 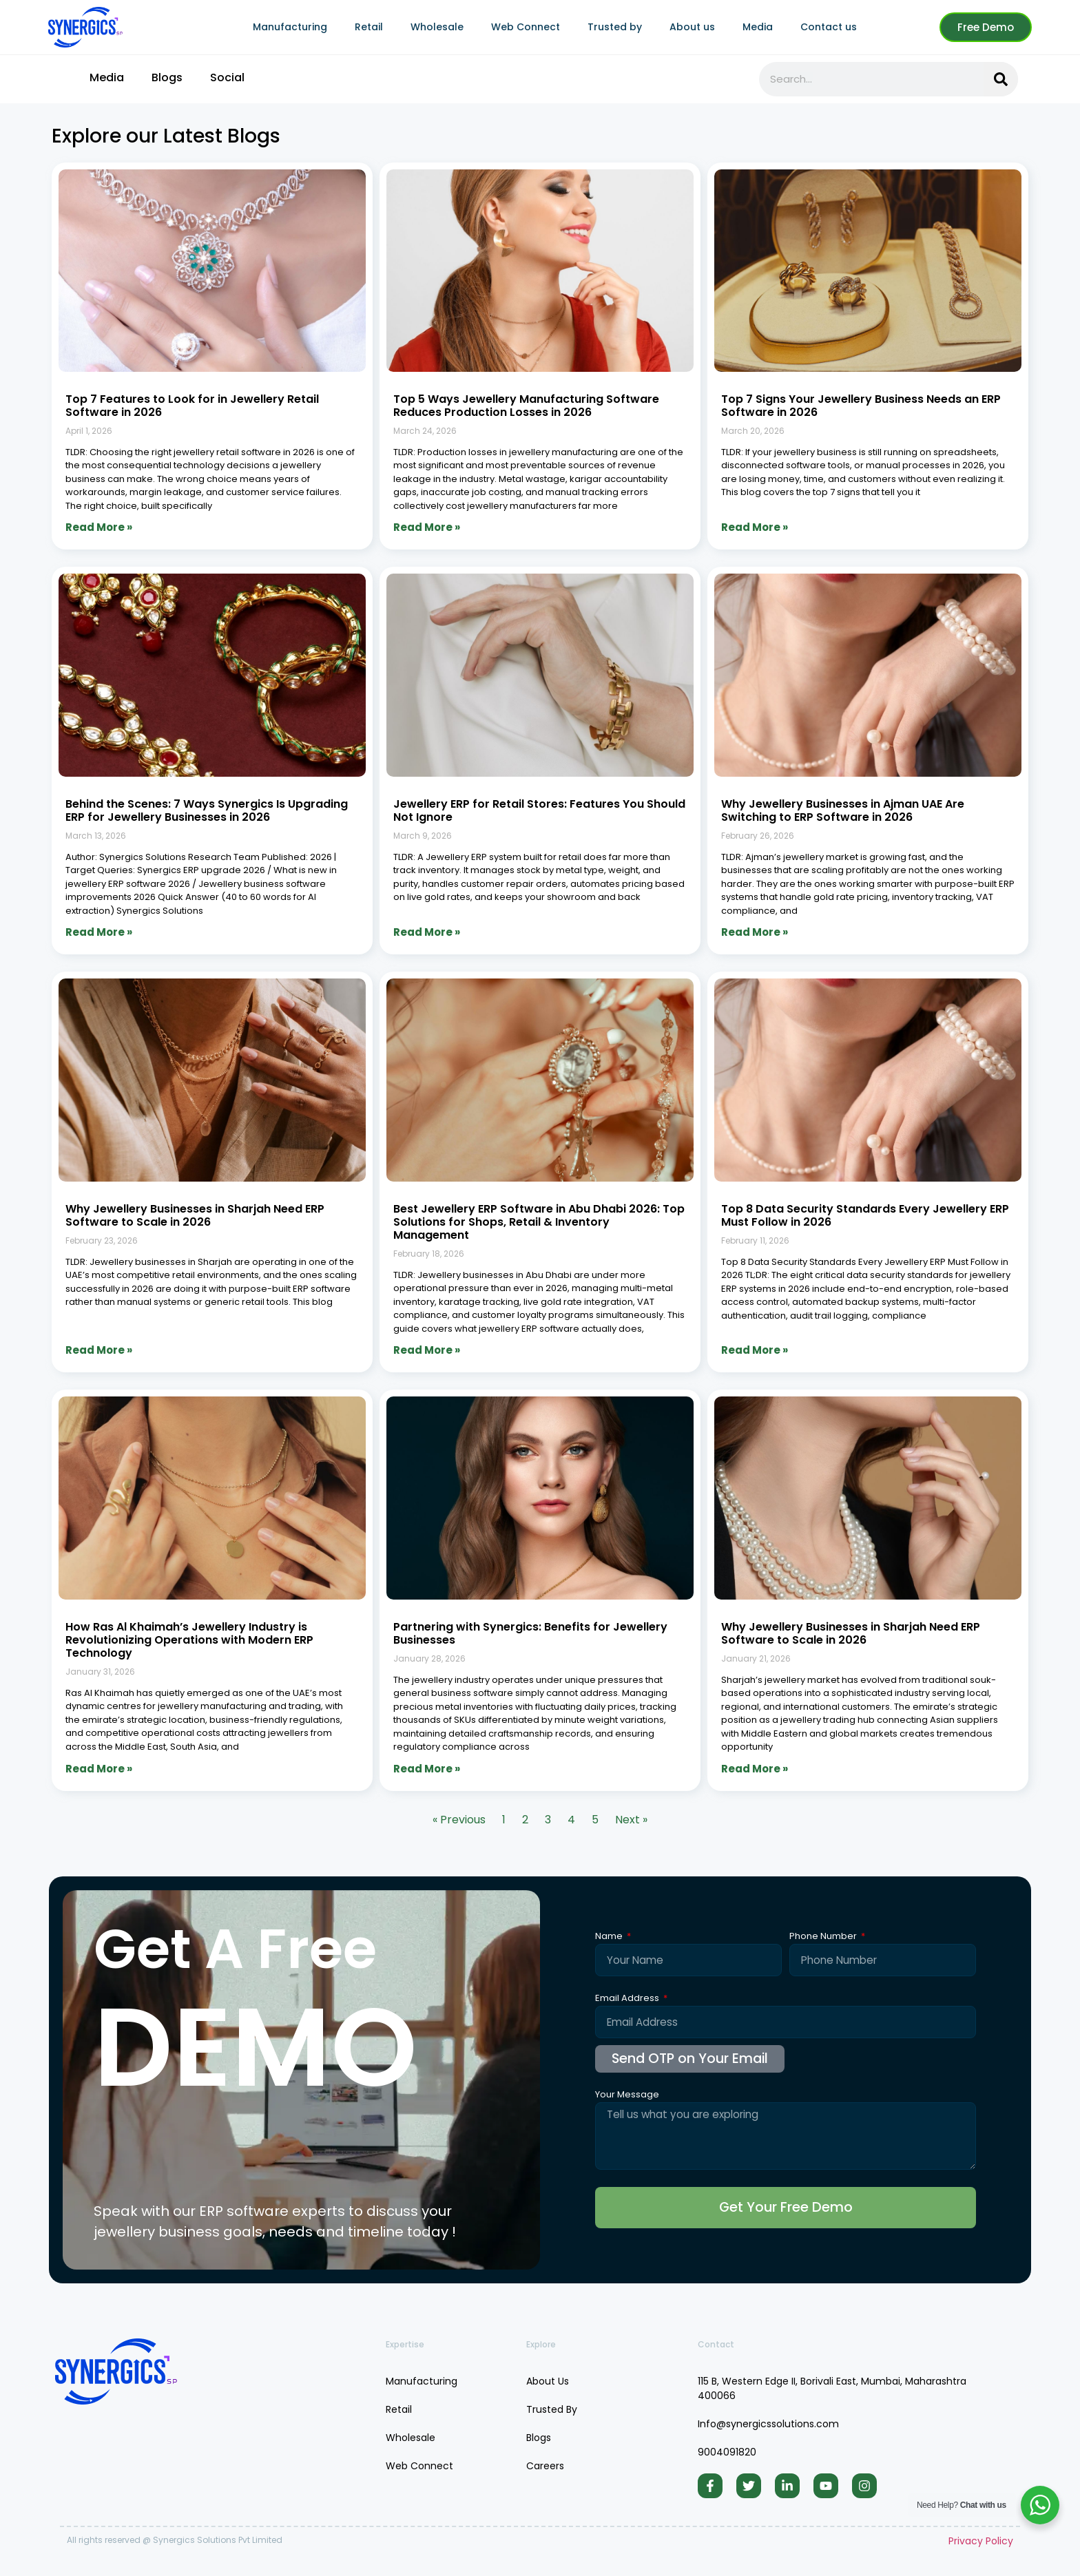 I want to click on Wholesale, so click(x=437, y=27).